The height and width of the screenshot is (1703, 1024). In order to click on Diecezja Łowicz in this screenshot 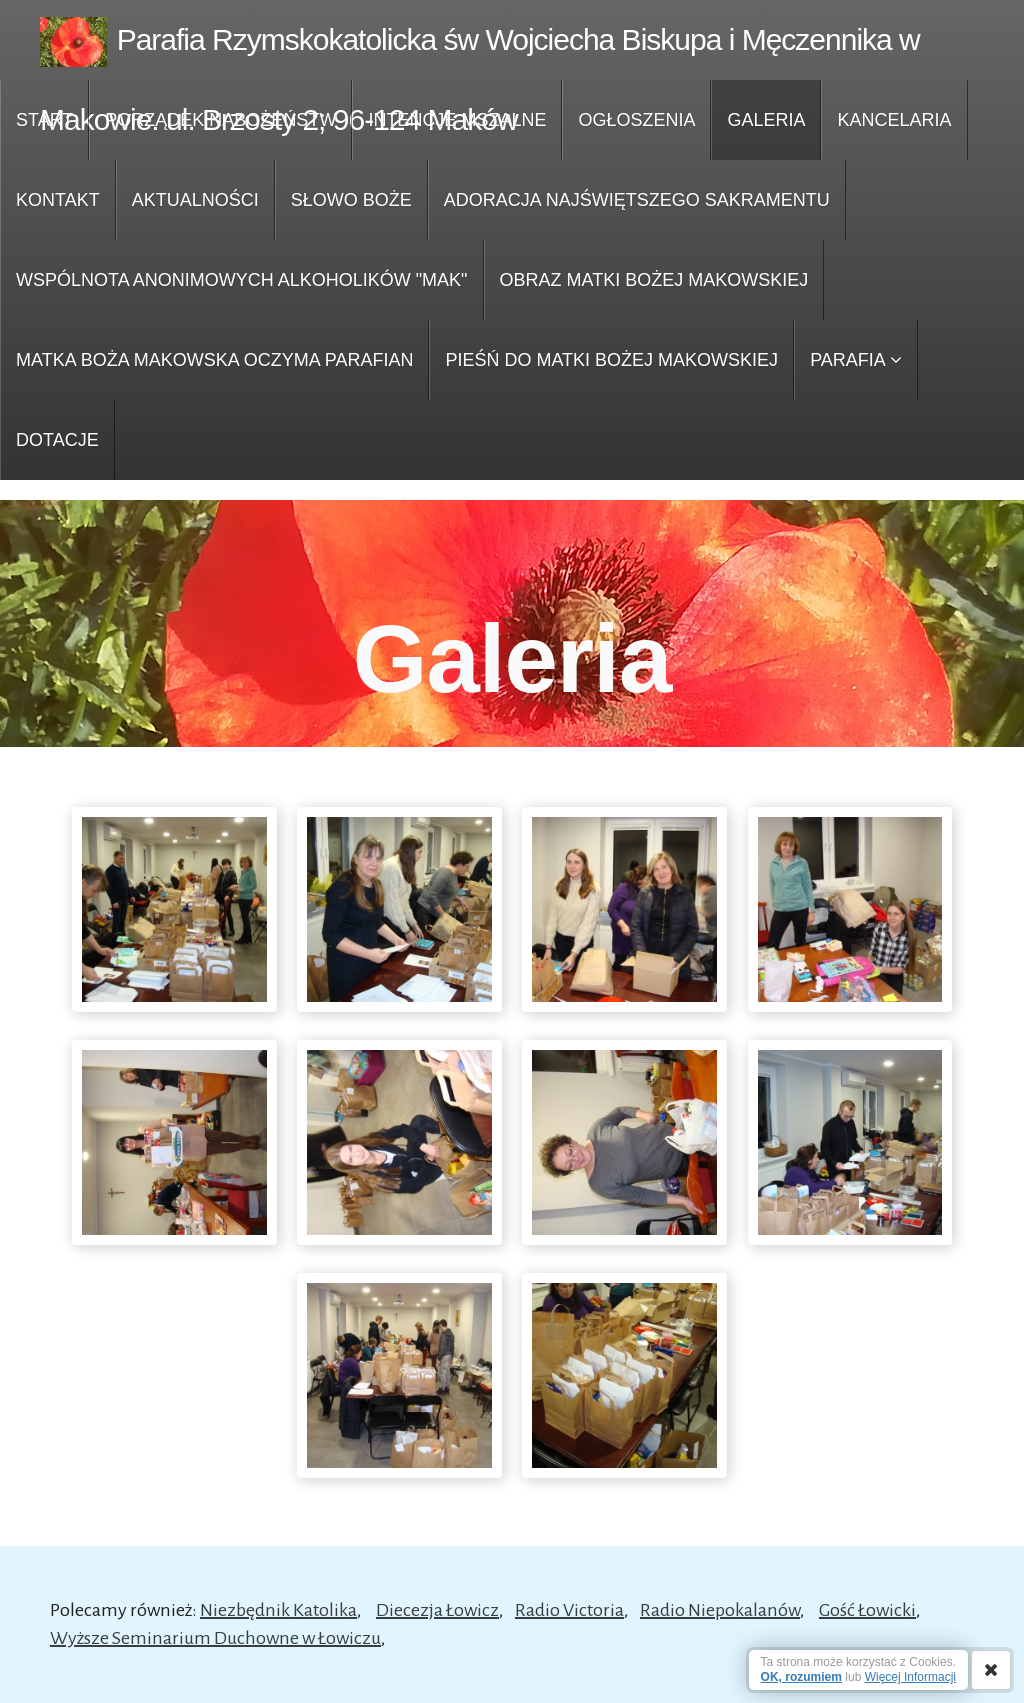, I will do `click(437, 1610)`.